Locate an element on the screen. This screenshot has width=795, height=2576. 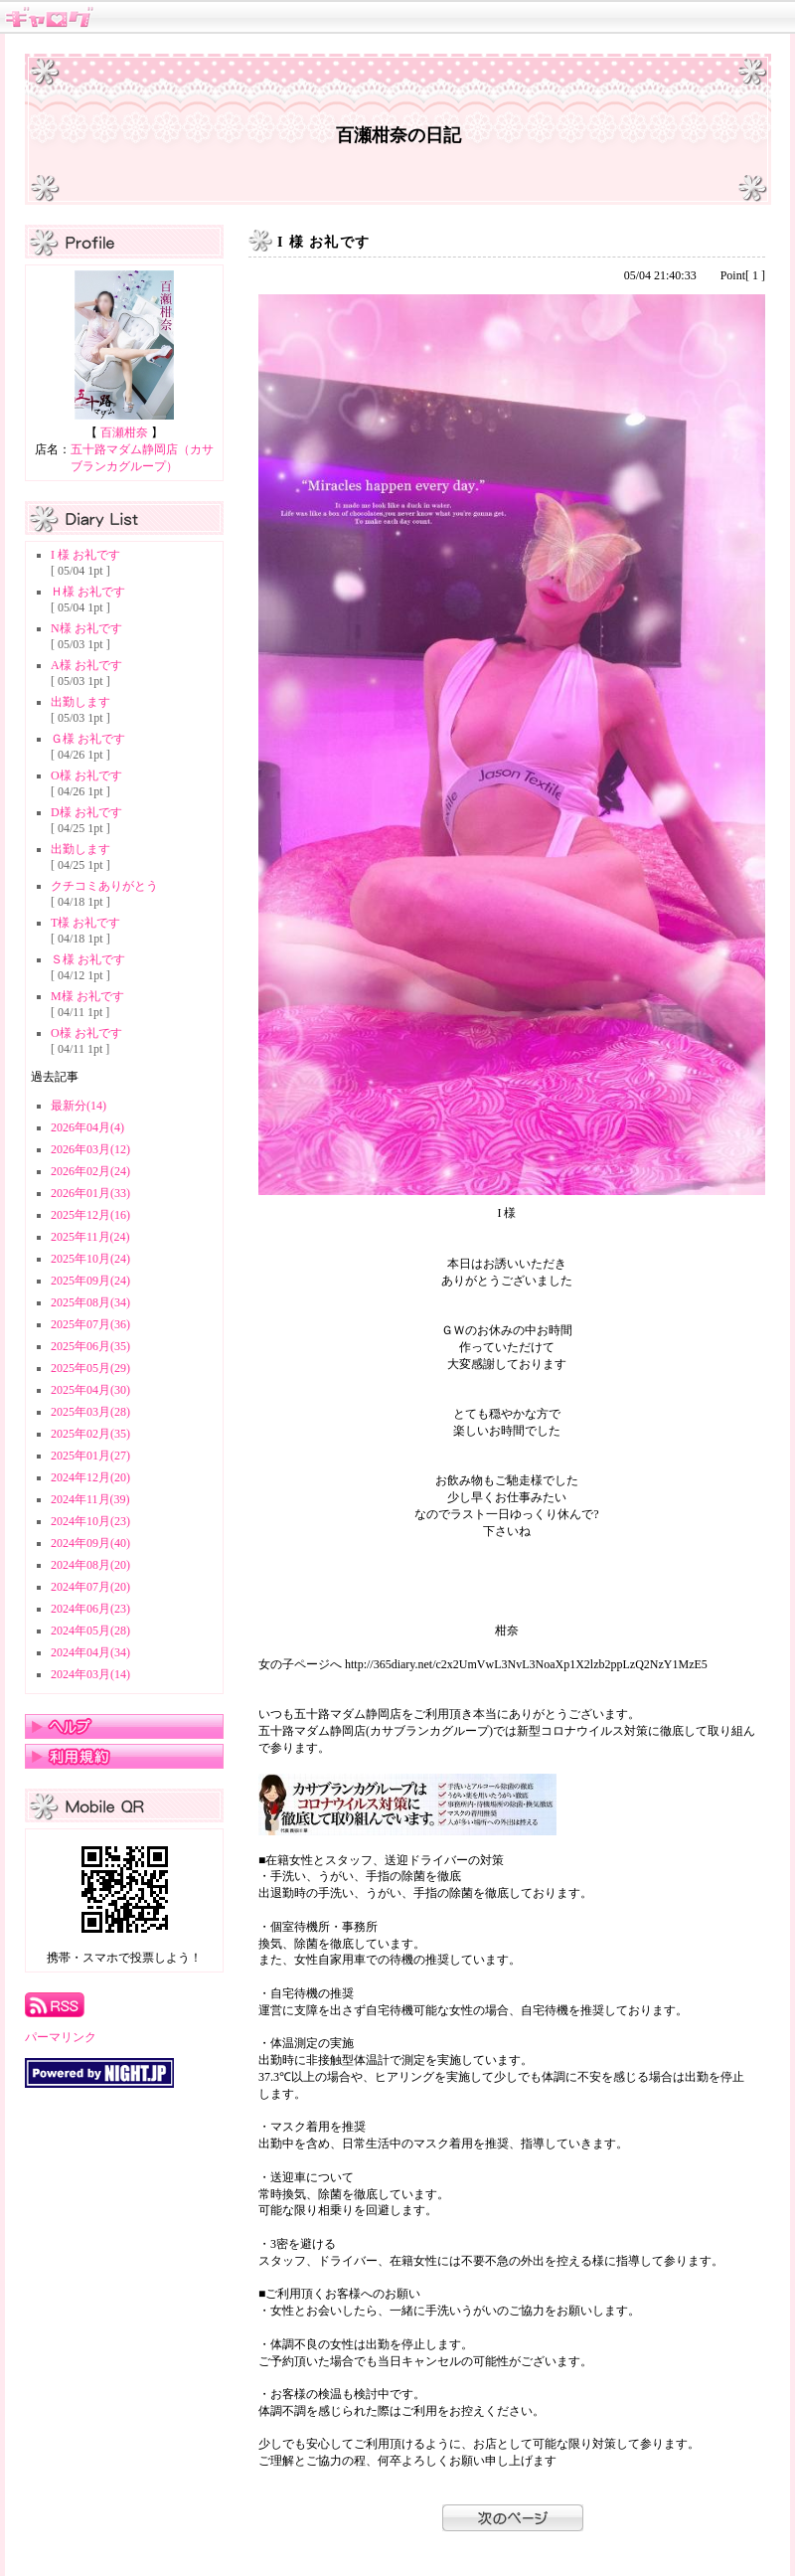
Ｈ様 お礼です is located at coordinates (88, 592).